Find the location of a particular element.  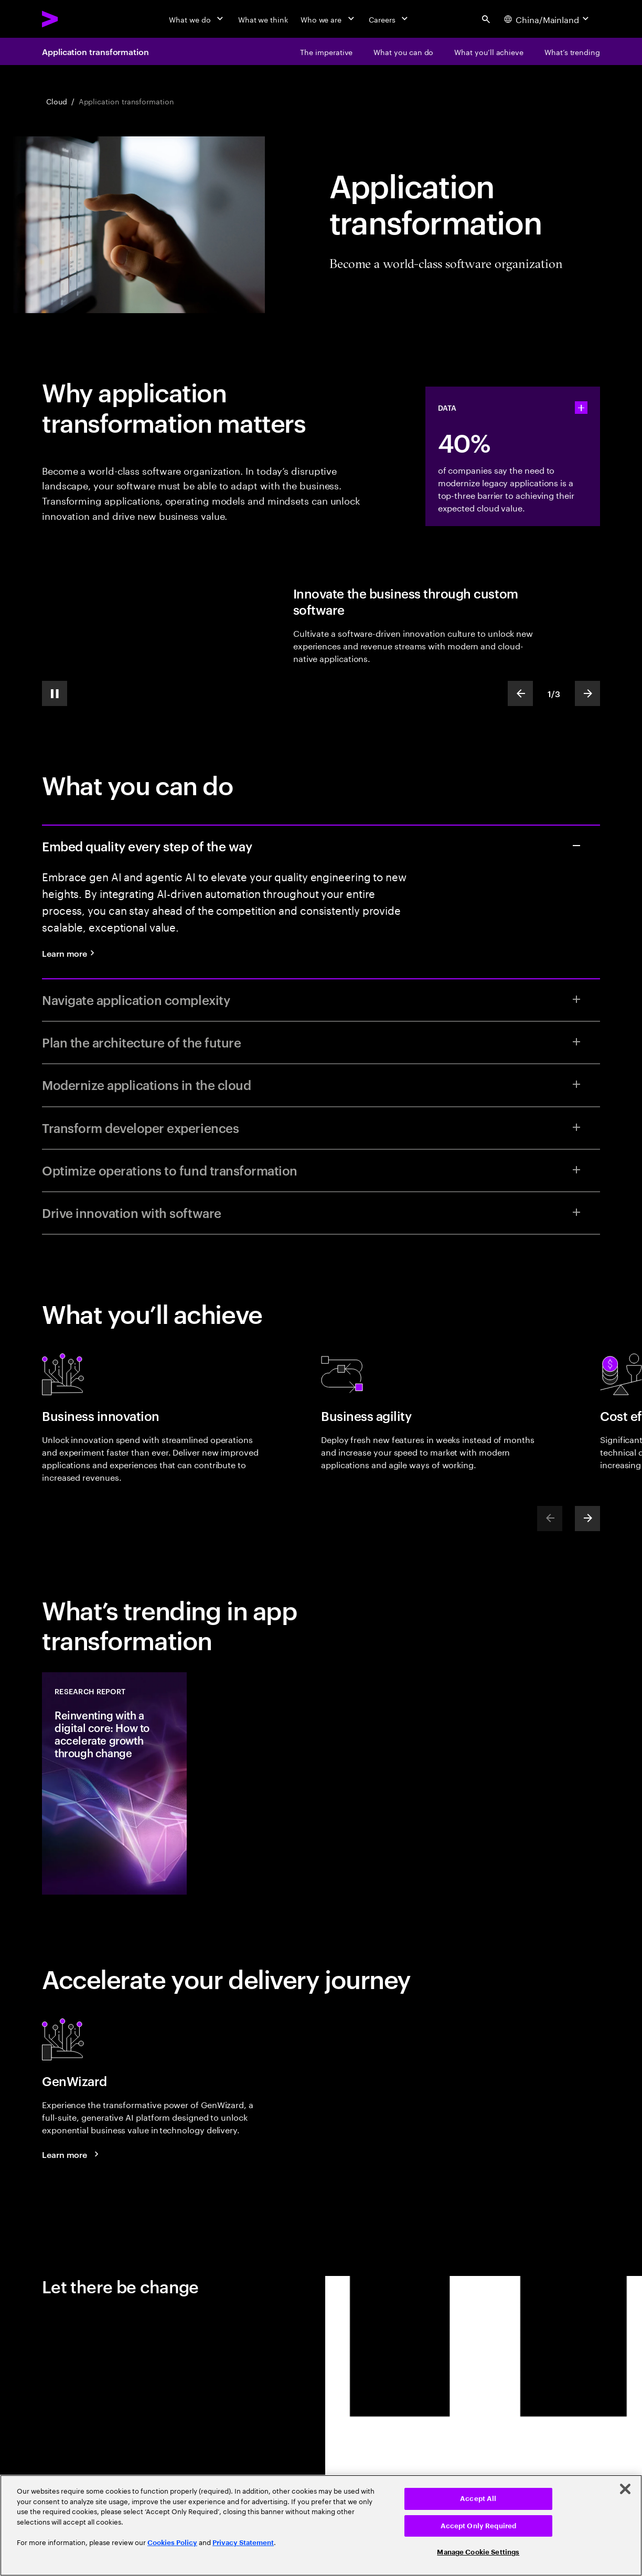

[Who we are] is located at coordinates (328, 19).